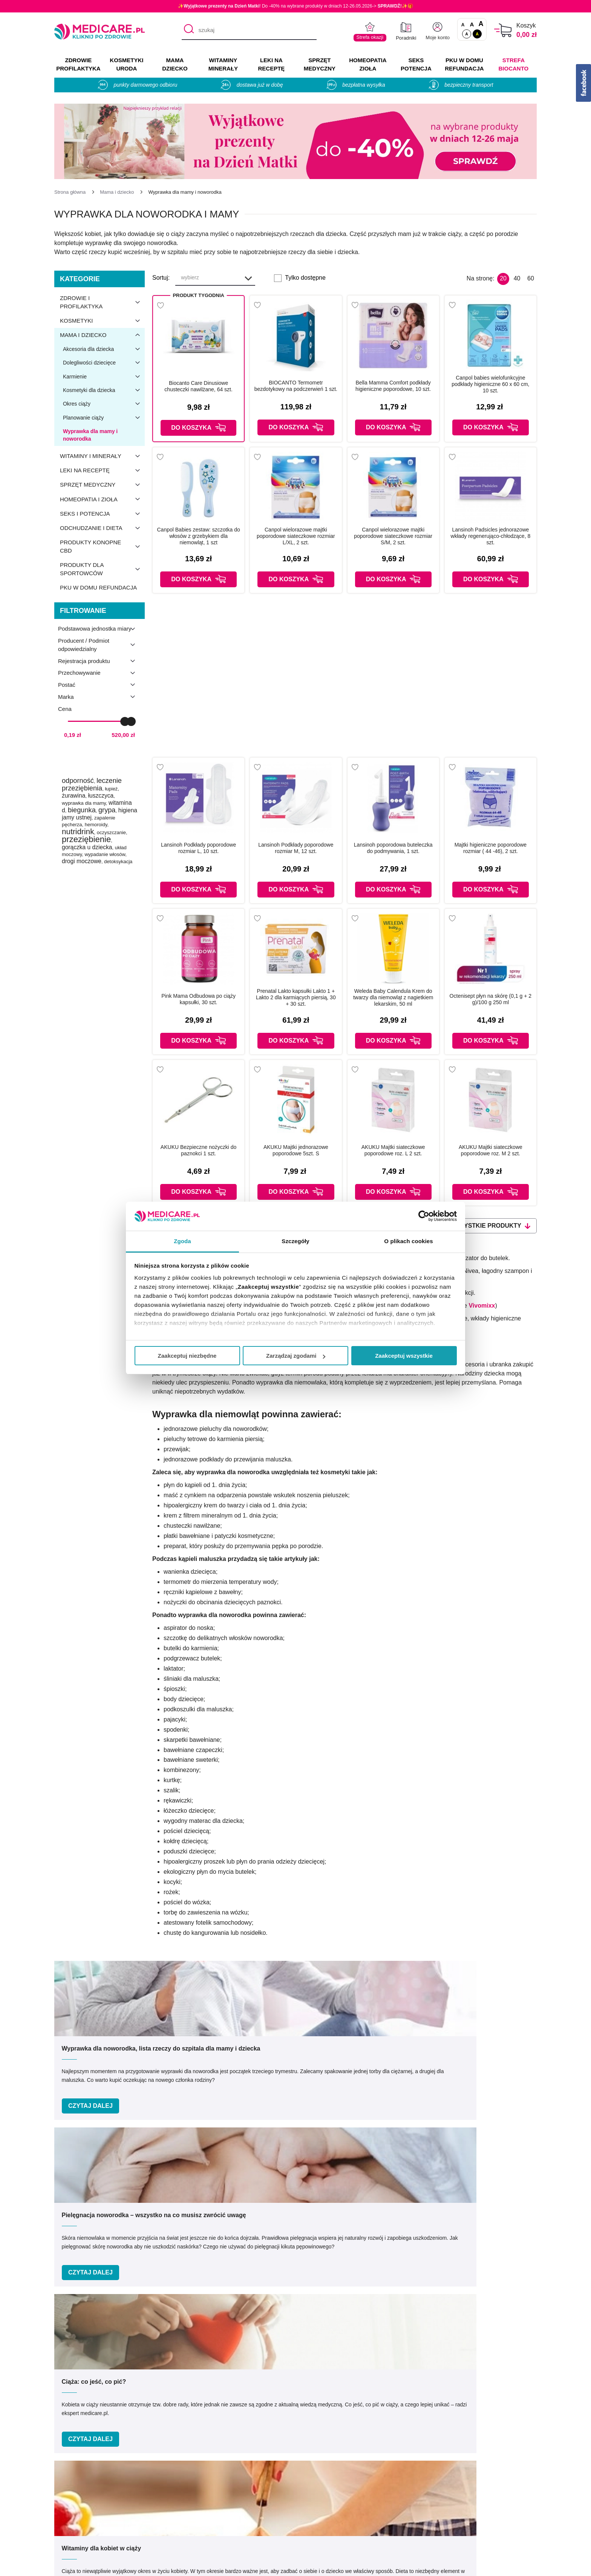 This screenshot has height=2576, width=591. Describe the element at coordinates (408, 1241) in the screenshot. I see `O plikach cookies [tab]` at that location.